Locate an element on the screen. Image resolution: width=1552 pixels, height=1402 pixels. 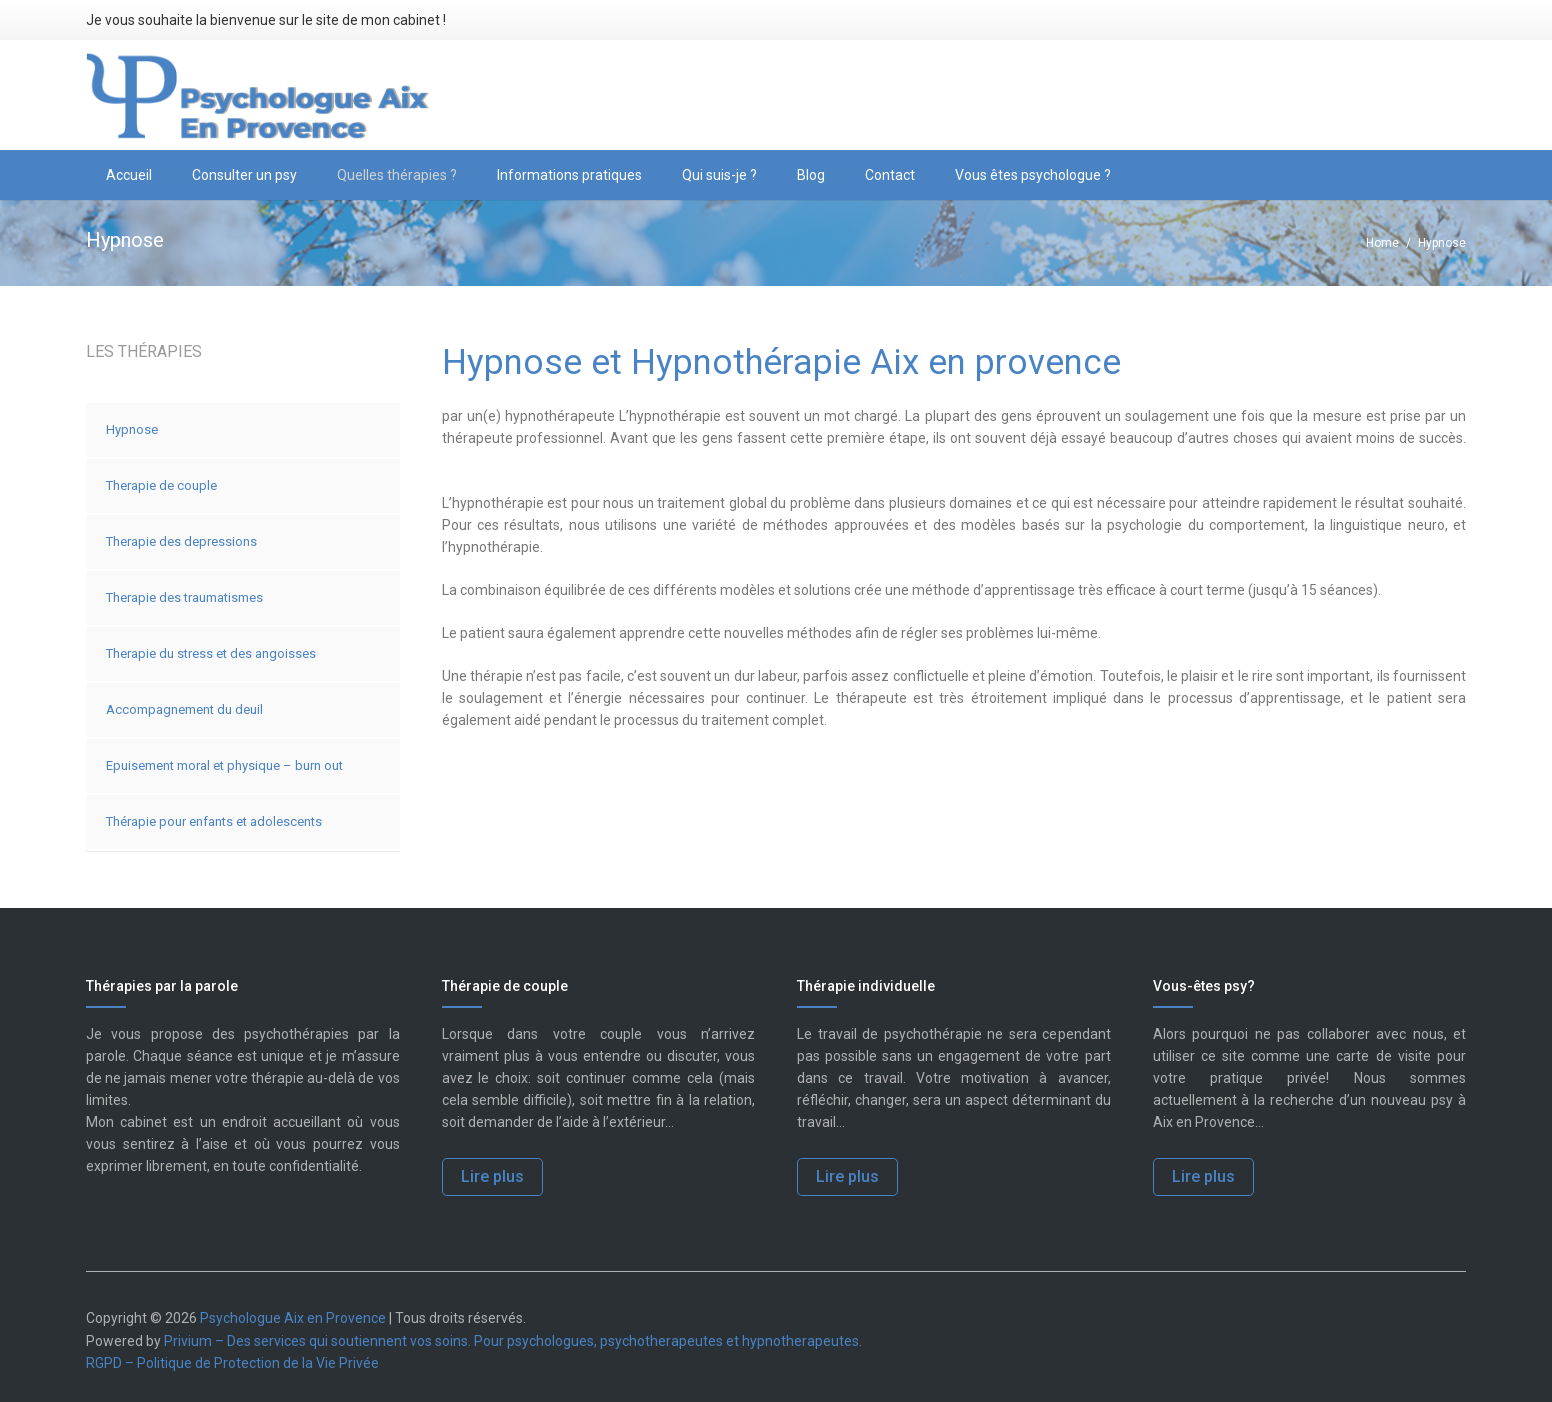
[logo-psychologue-aix-en-provence] is located at coordinates (259, 95).